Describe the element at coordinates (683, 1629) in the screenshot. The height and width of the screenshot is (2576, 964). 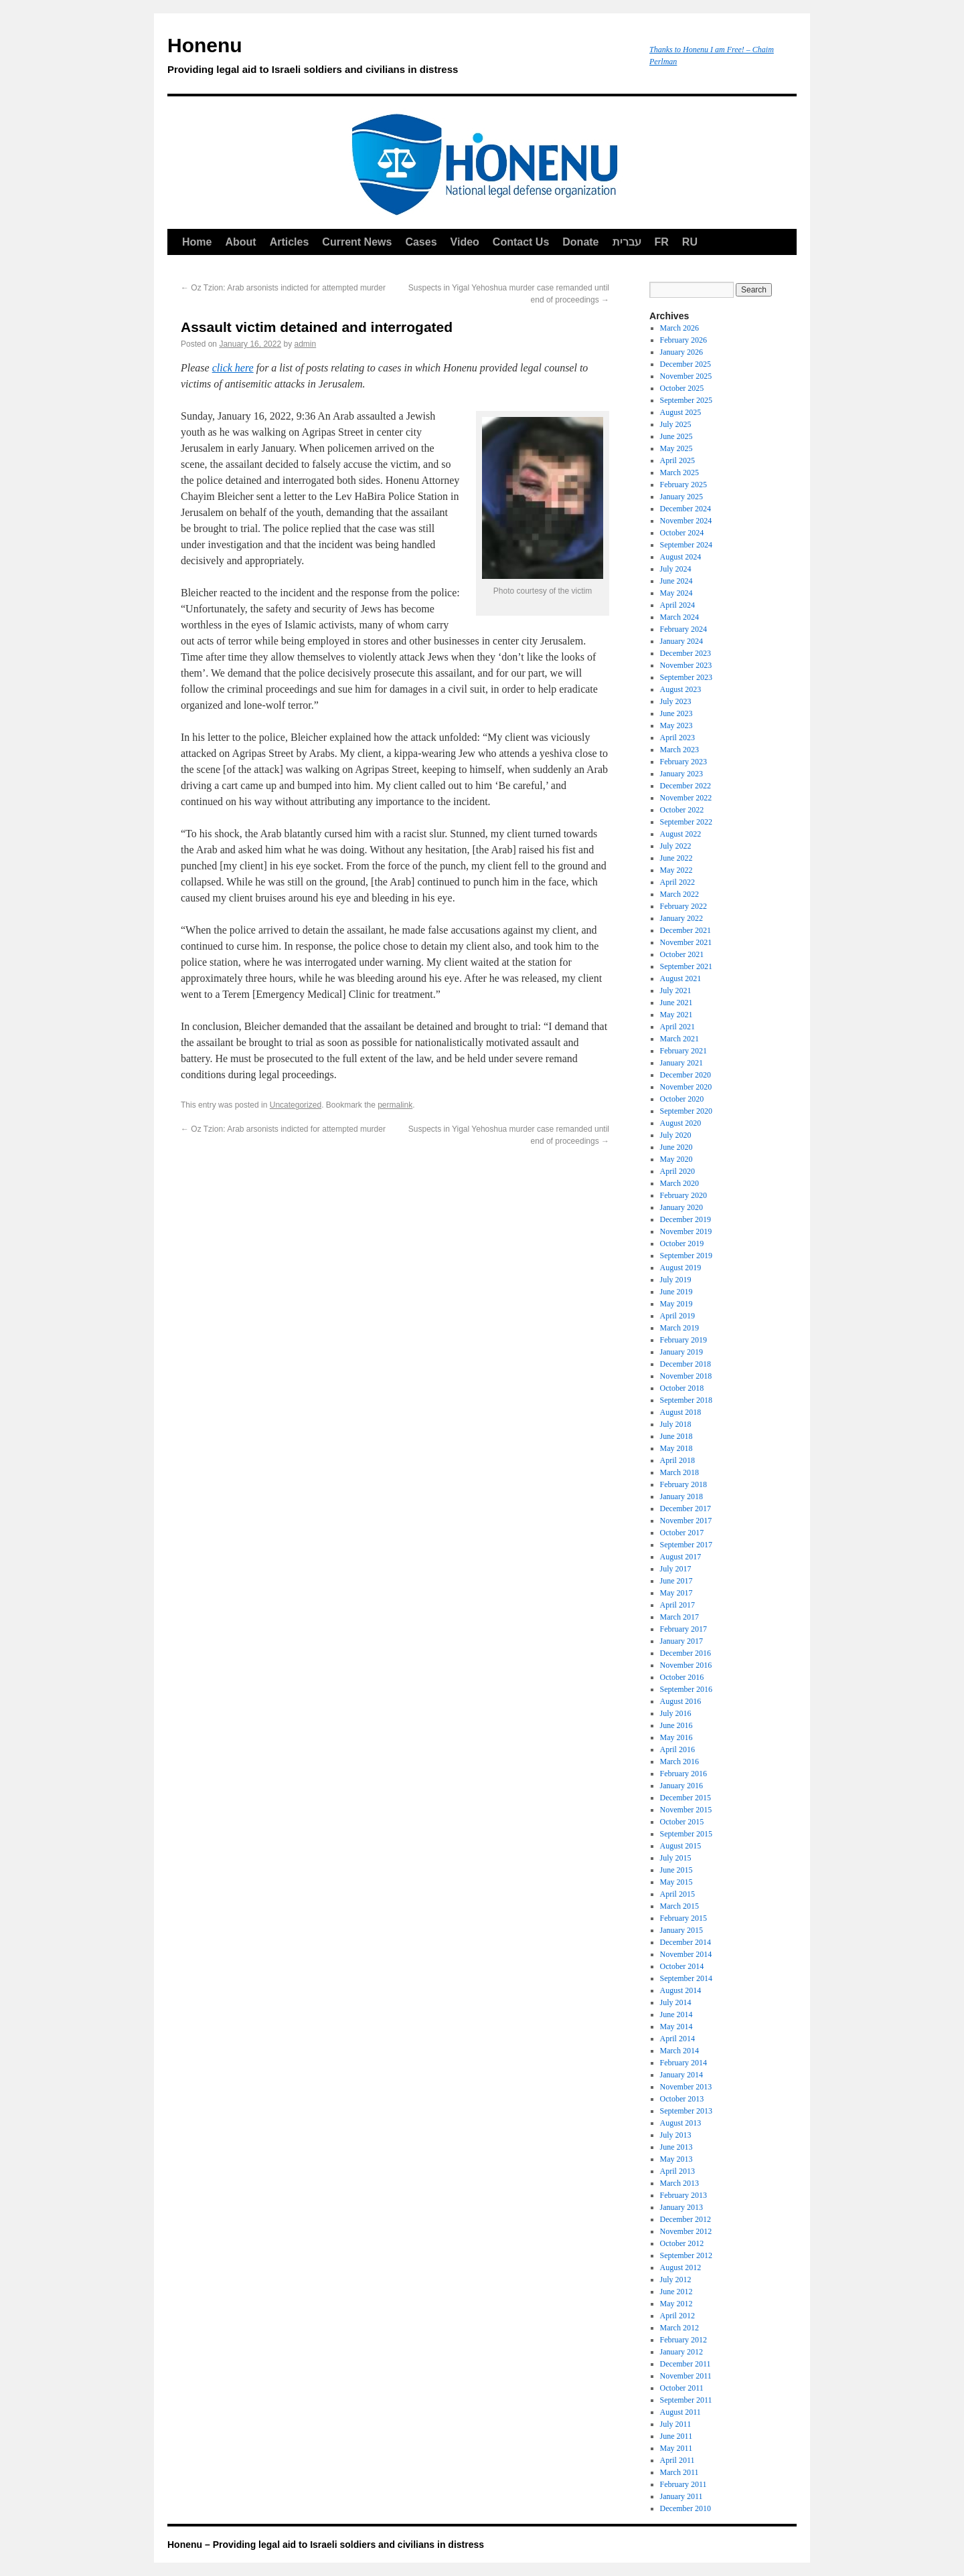
I see `February 2017` at that location.